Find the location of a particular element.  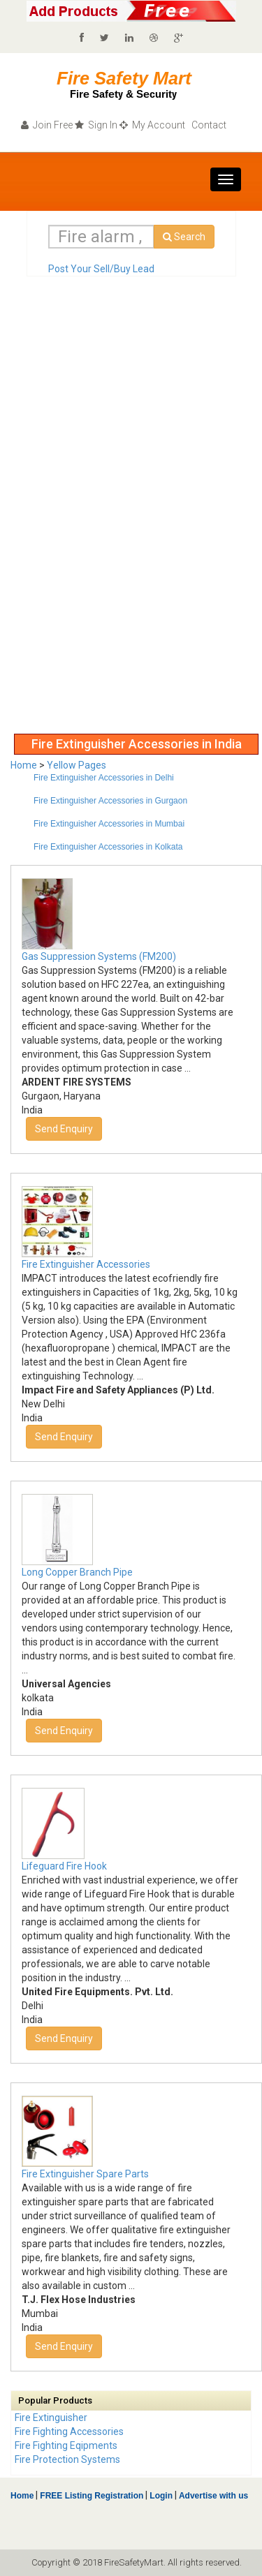

Home is located at coordinates (23, 765).